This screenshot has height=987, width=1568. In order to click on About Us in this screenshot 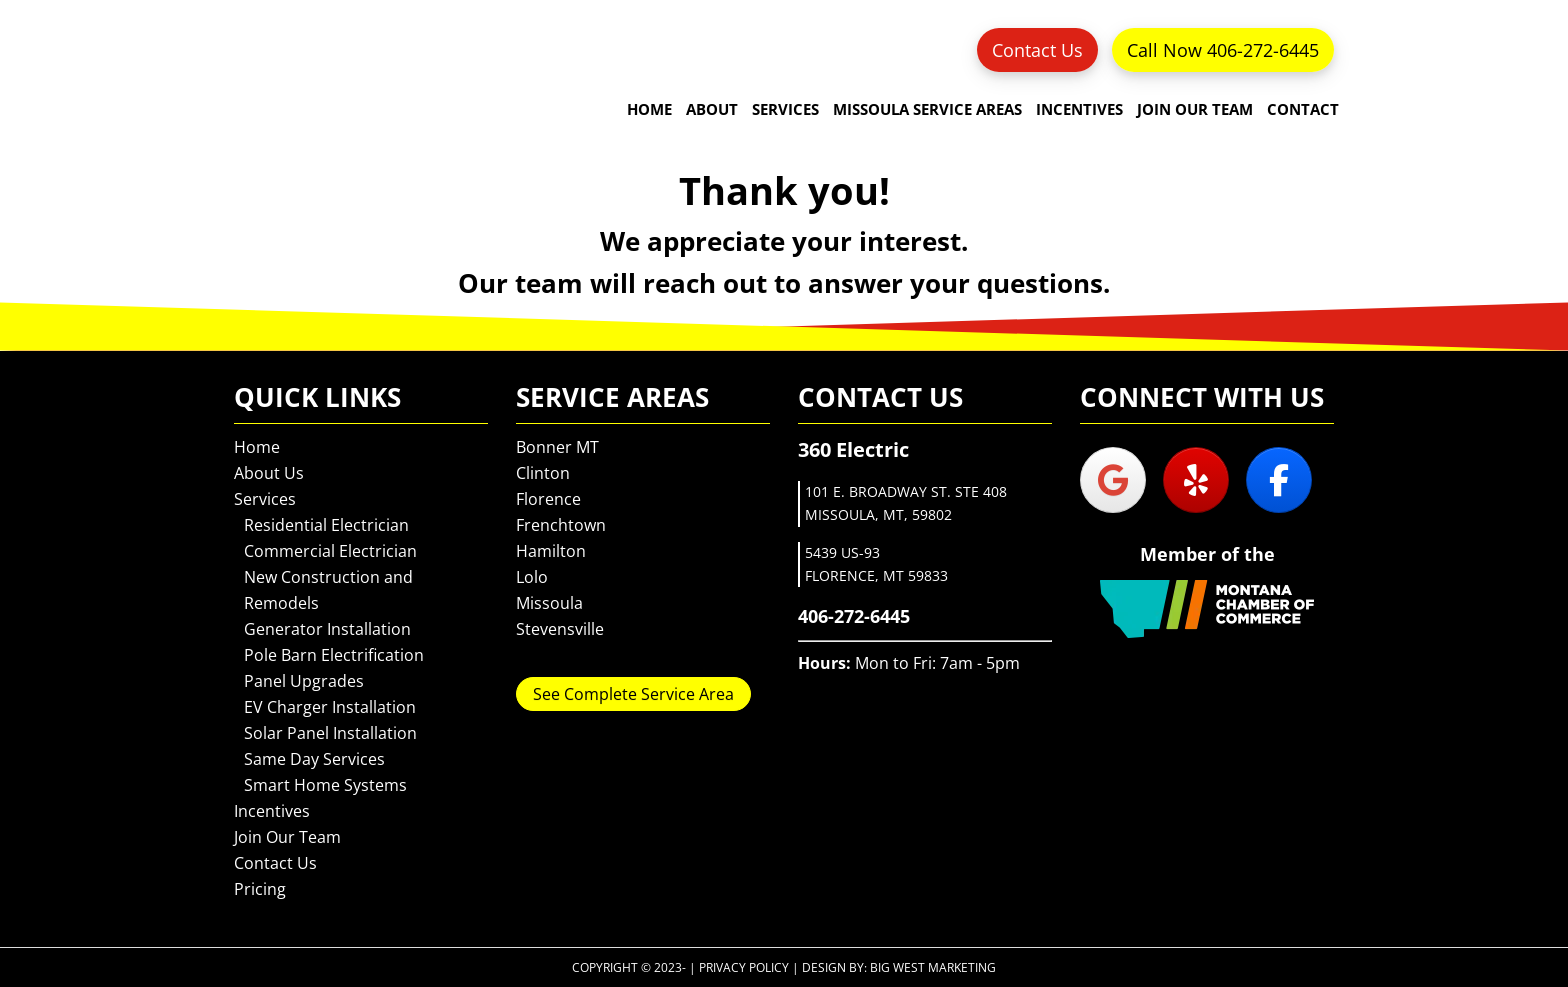, I will do `click(269, 473)`.